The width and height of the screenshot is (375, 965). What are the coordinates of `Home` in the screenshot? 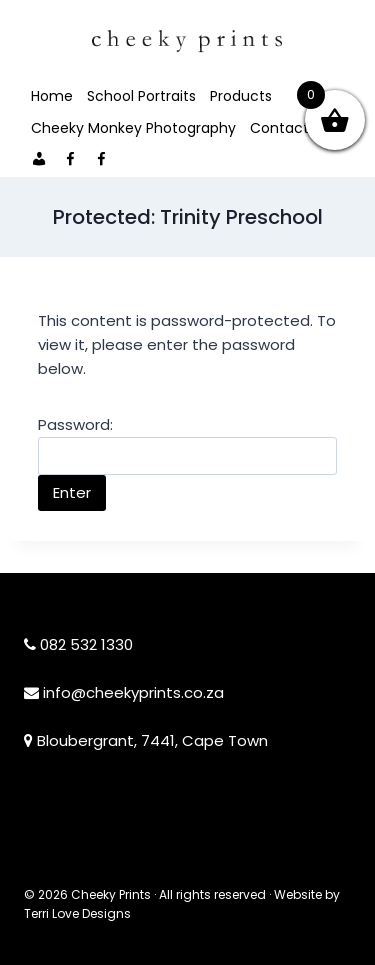 It's located at (52, 96).